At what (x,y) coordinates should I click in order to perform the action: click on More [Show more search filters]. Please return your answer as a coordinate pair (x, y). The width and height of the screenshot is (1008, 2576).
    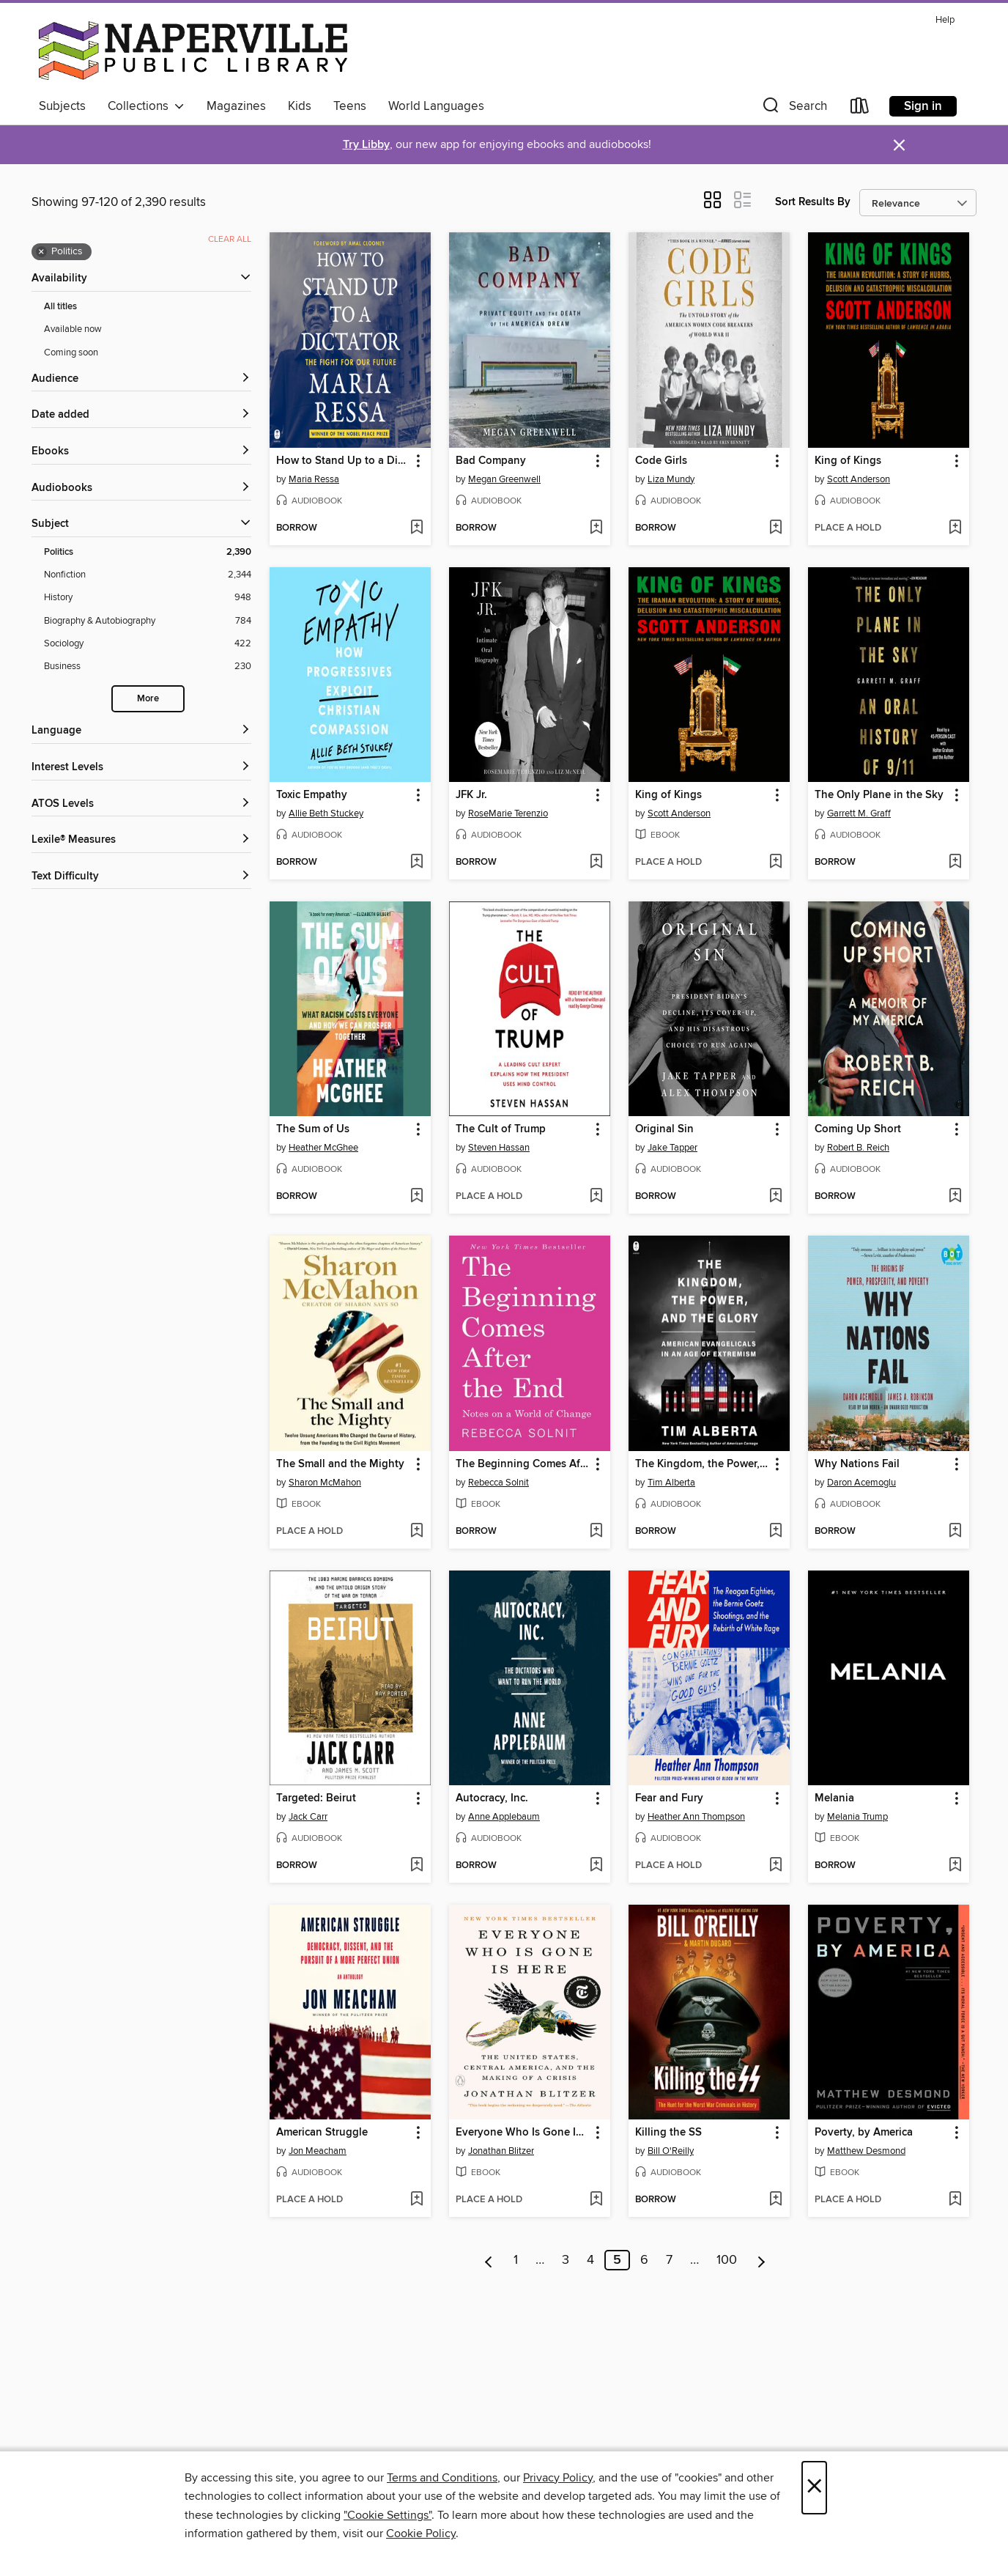
    Looking at the image, I should click on (148, 699).